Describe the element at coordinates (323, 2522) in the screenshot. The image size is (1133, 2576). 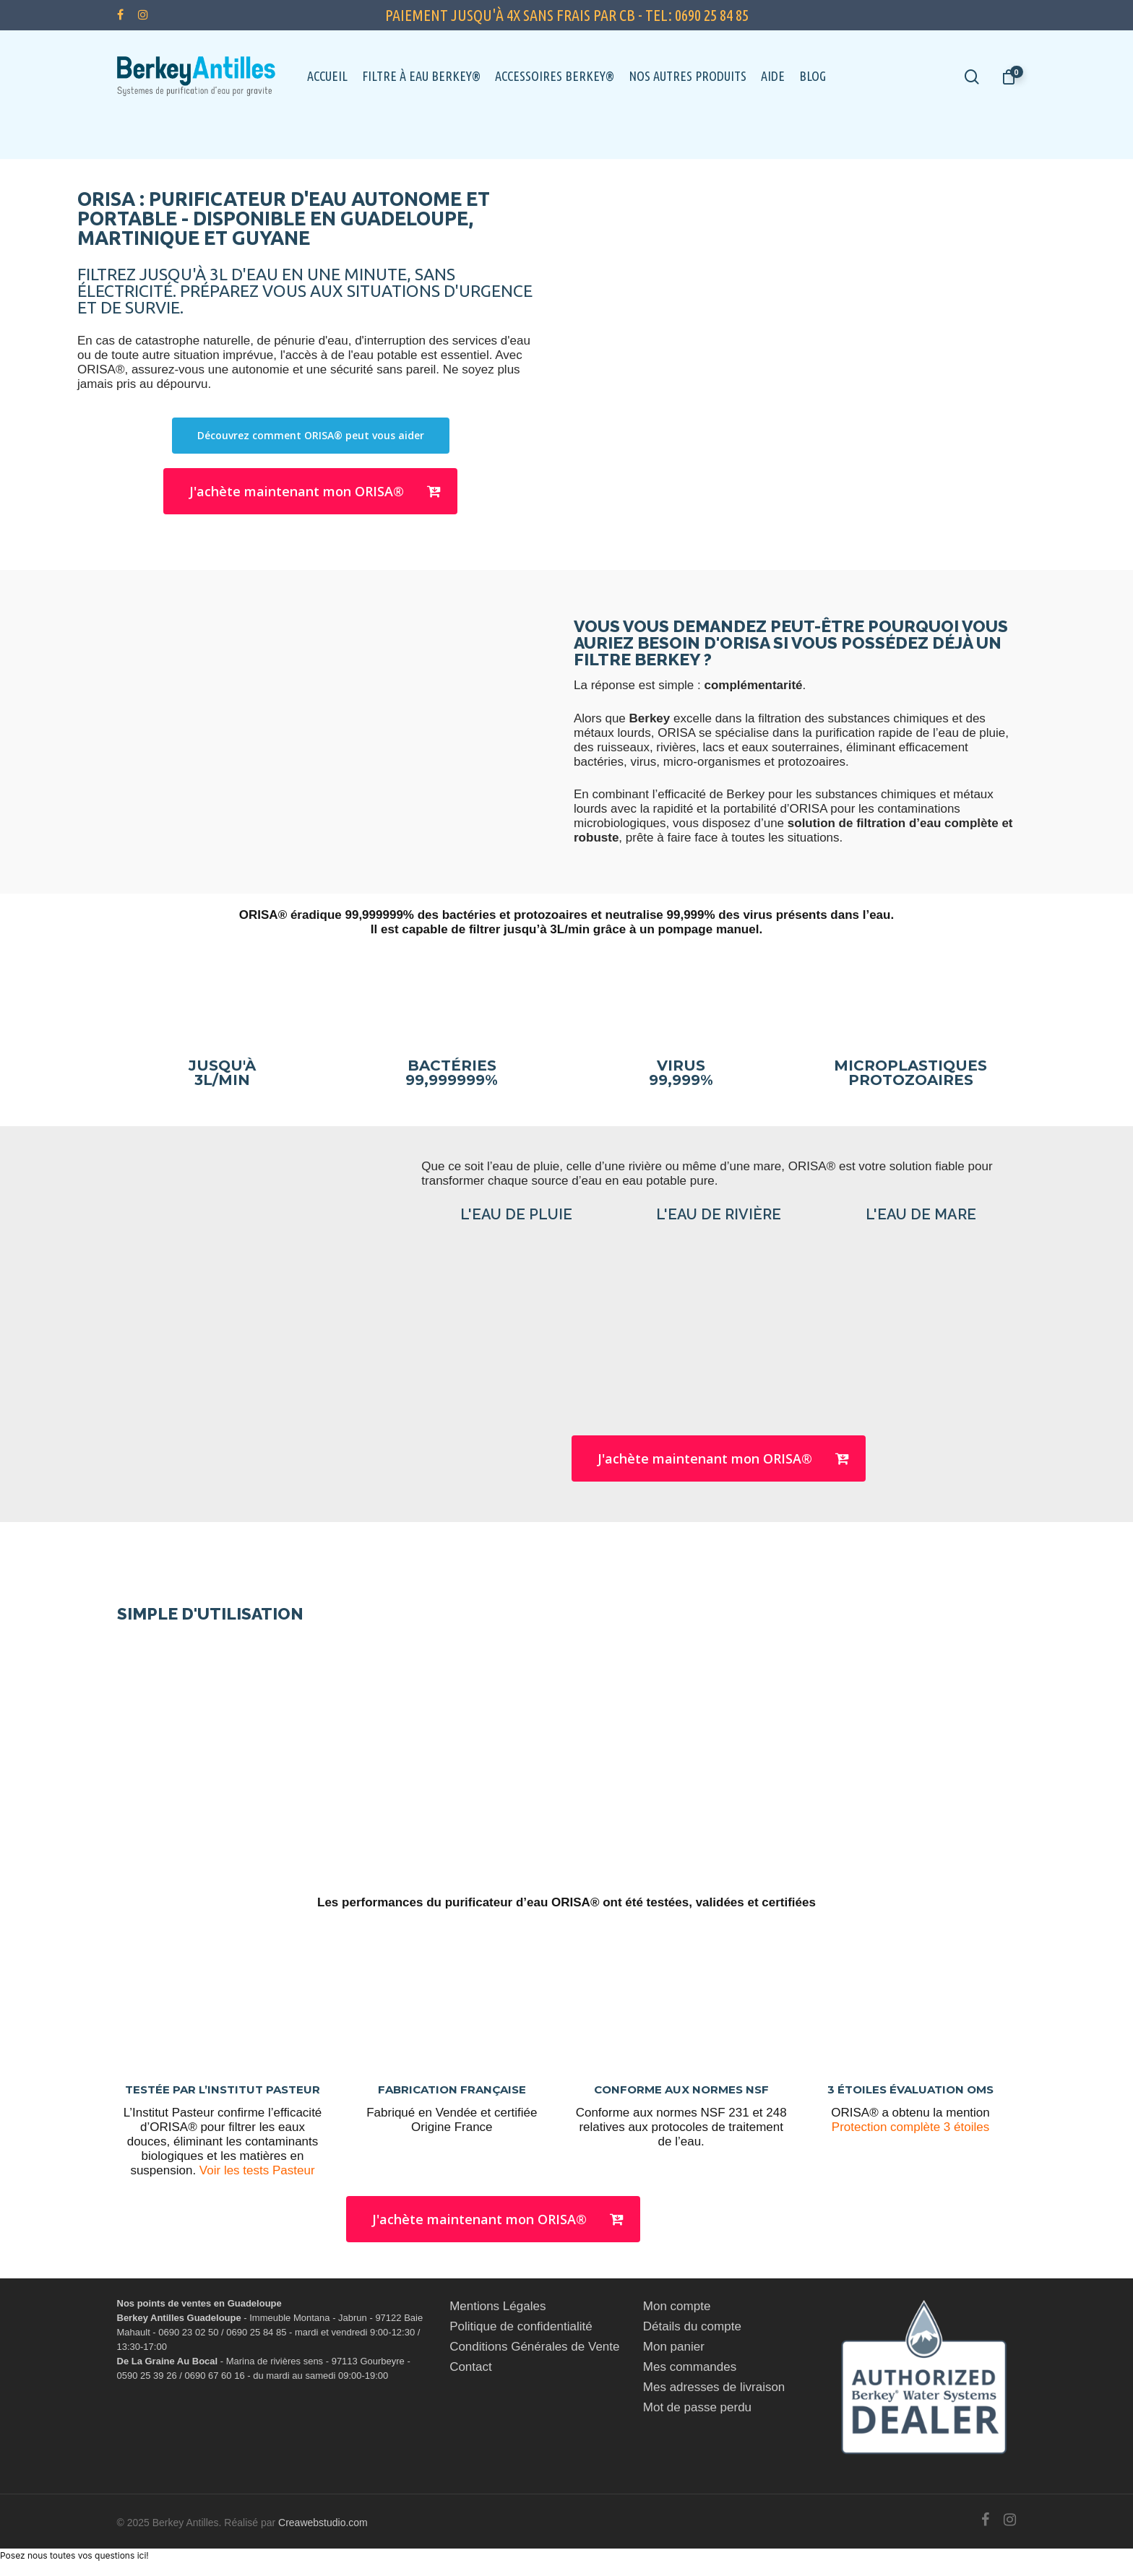
I see `Creawebstudio.com` at that location.